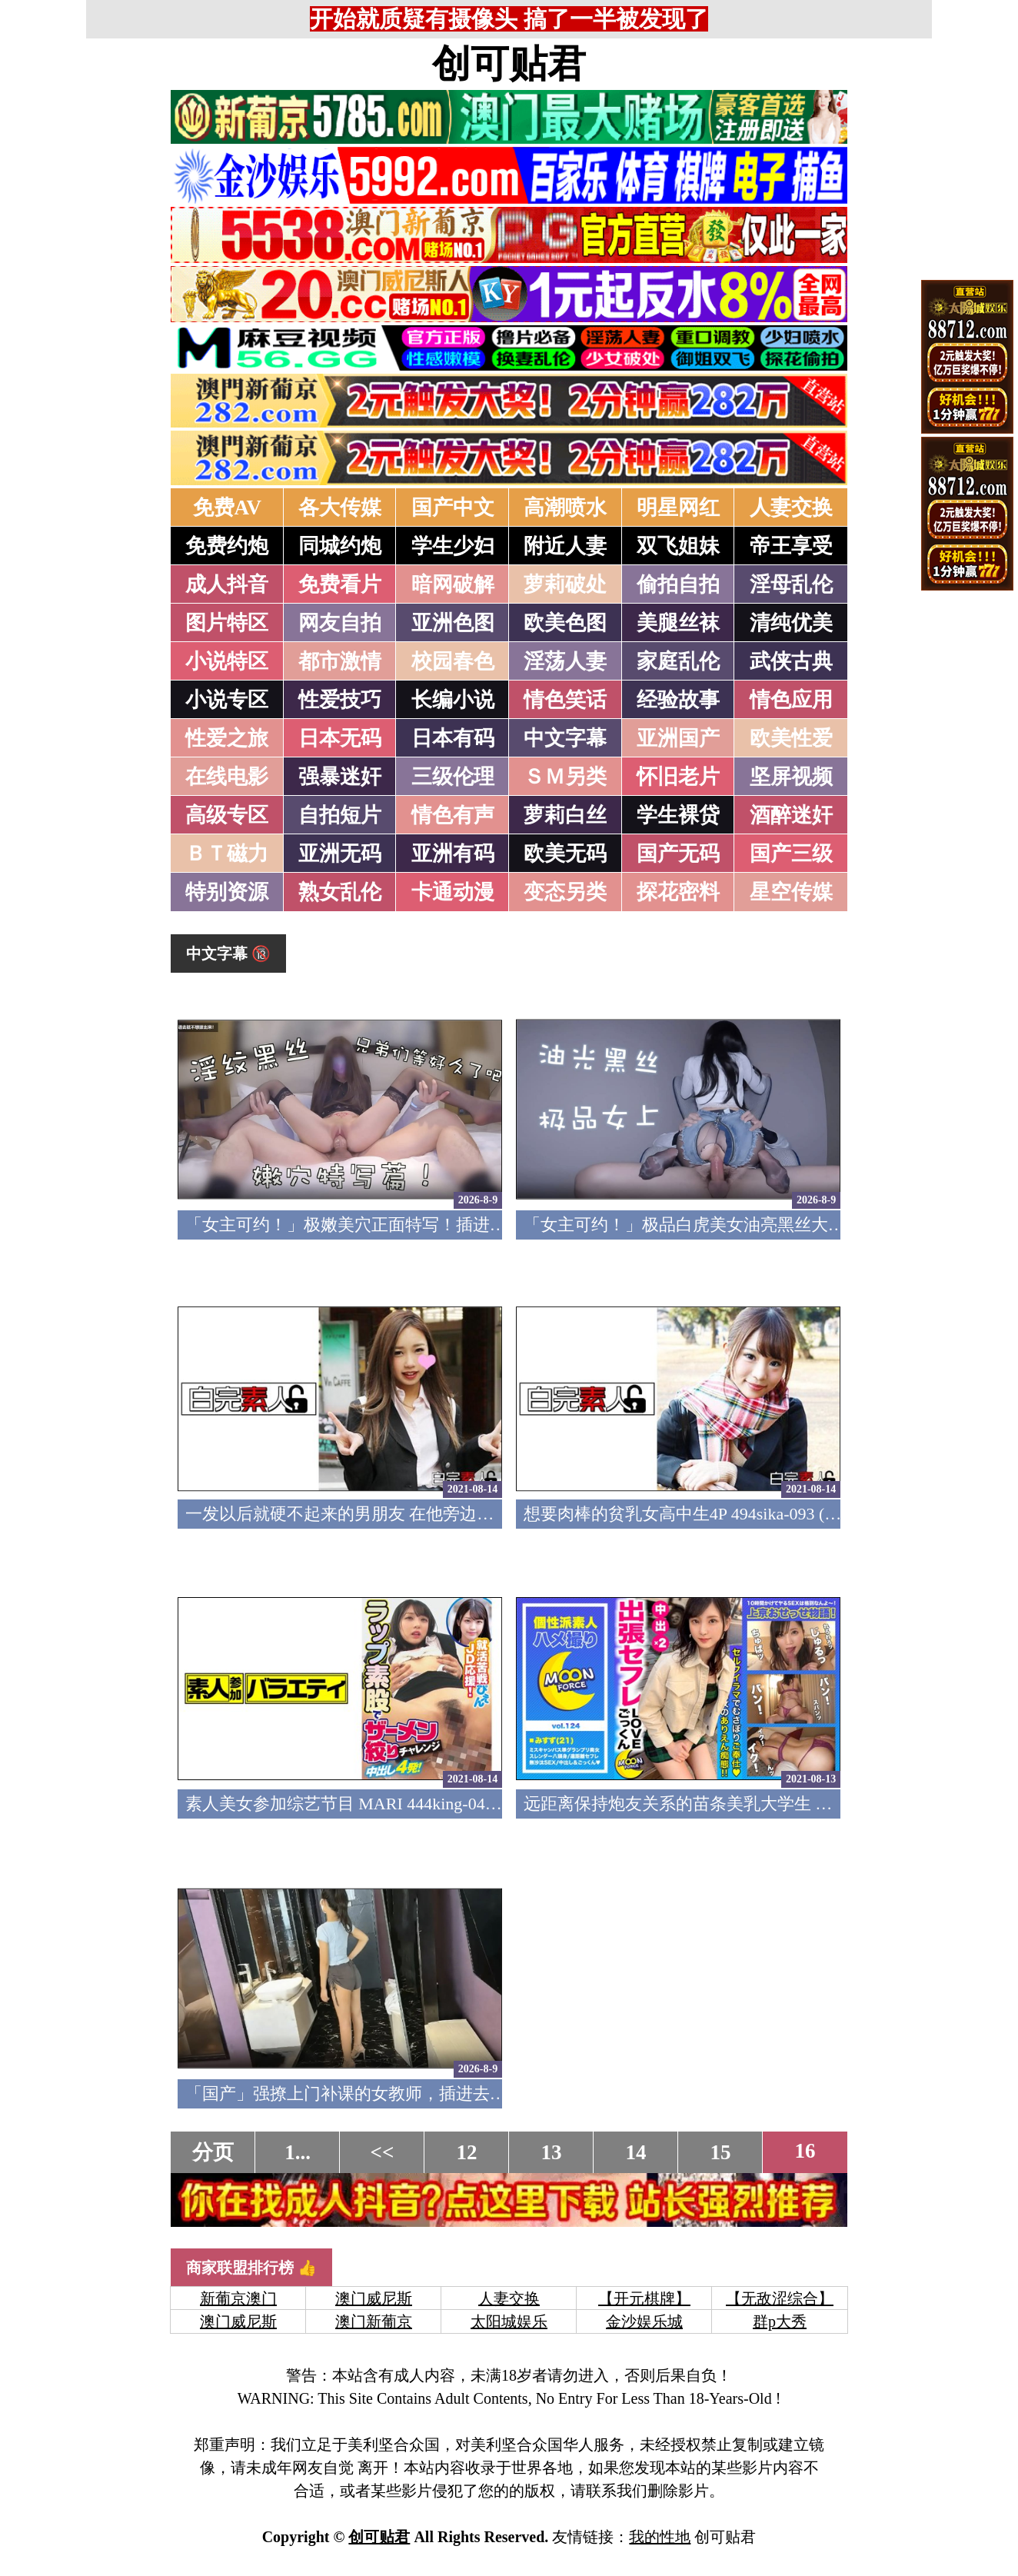 The height and width of the screenshot is (2576, 1018). I want to click on 12, so click(467, 2152).